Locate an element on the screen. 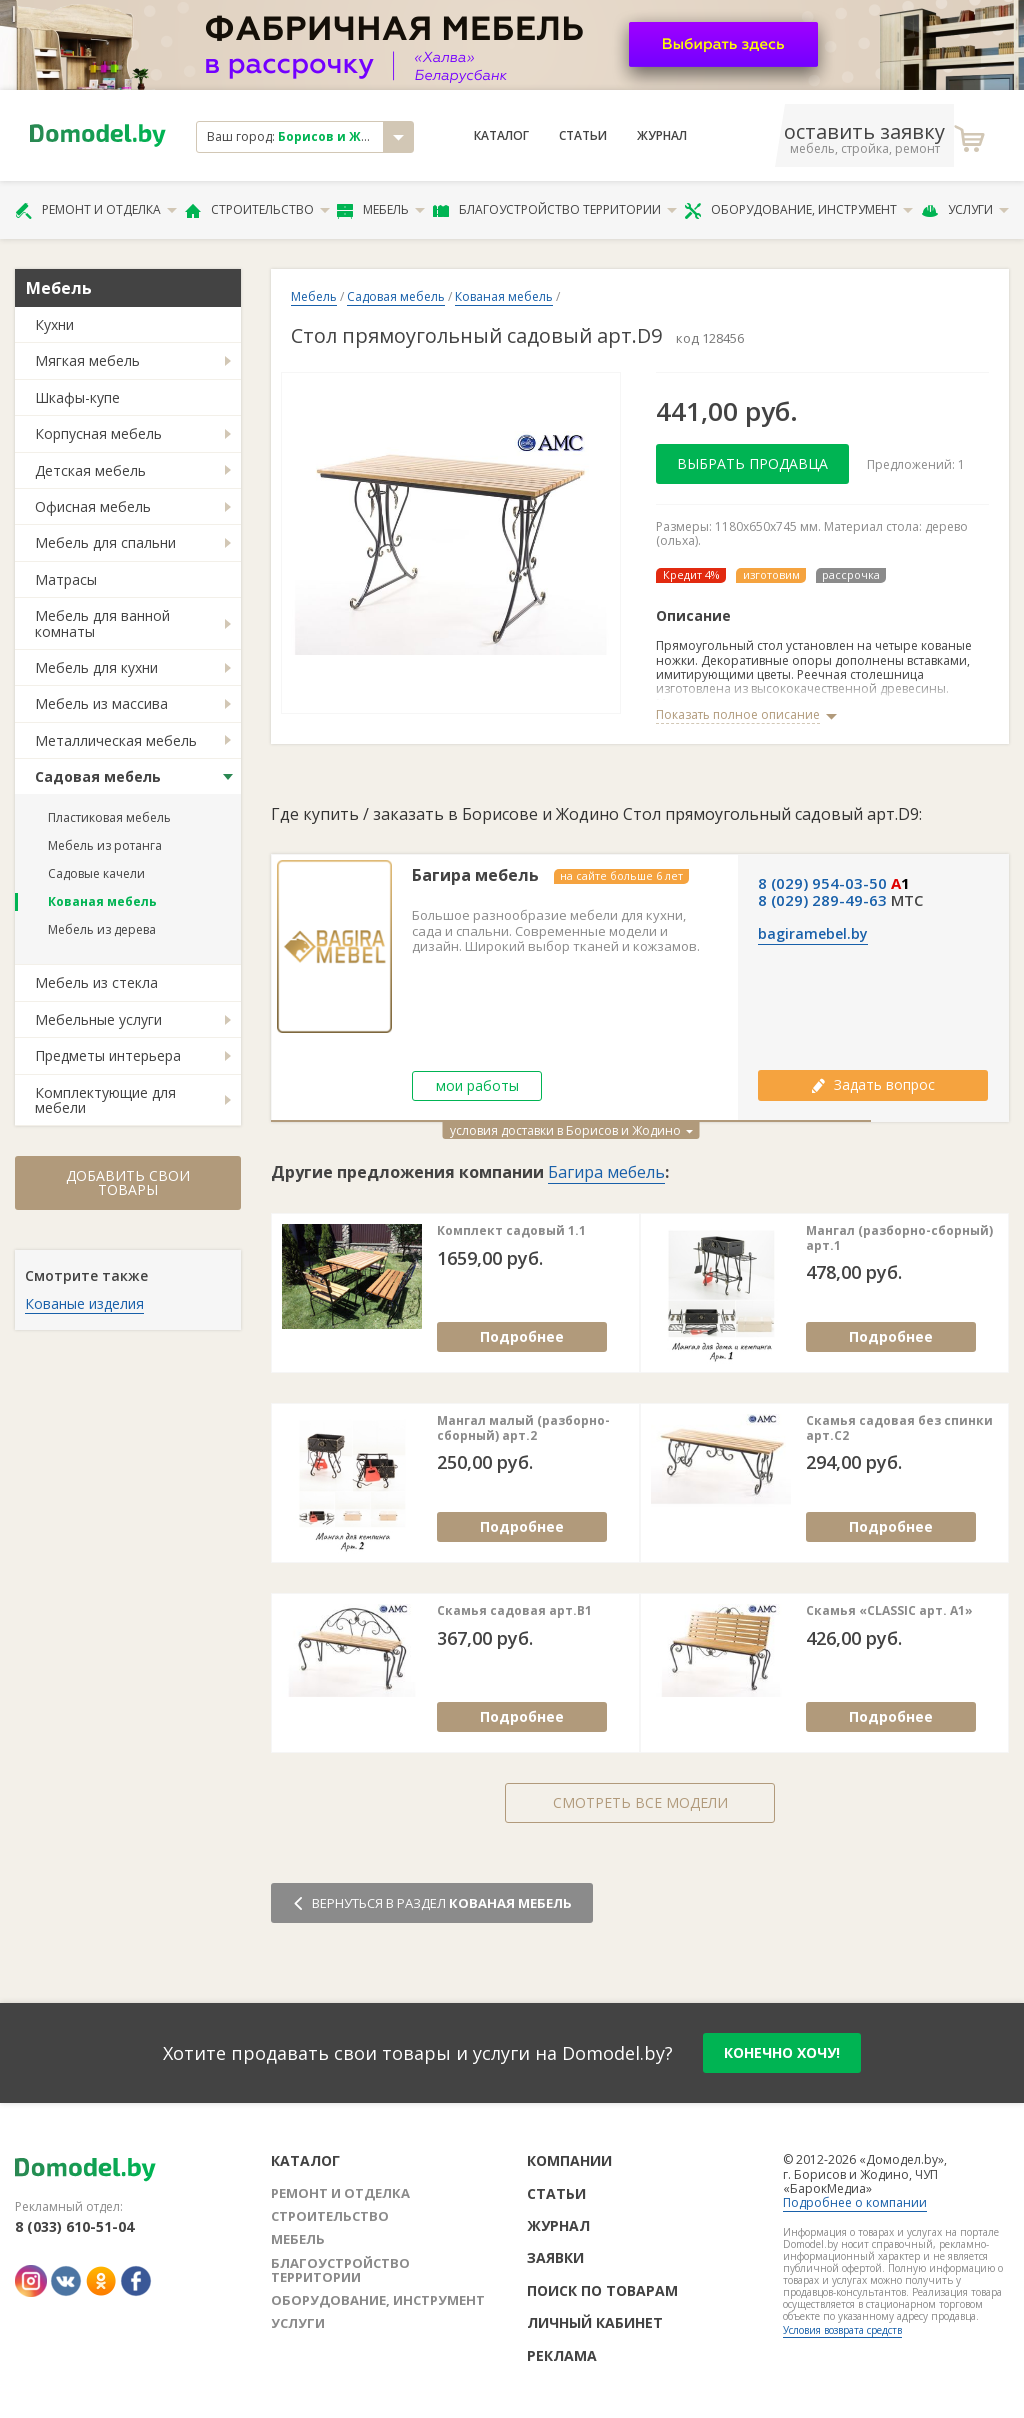  Шкафы-купе is located at coordinates (77, 397).